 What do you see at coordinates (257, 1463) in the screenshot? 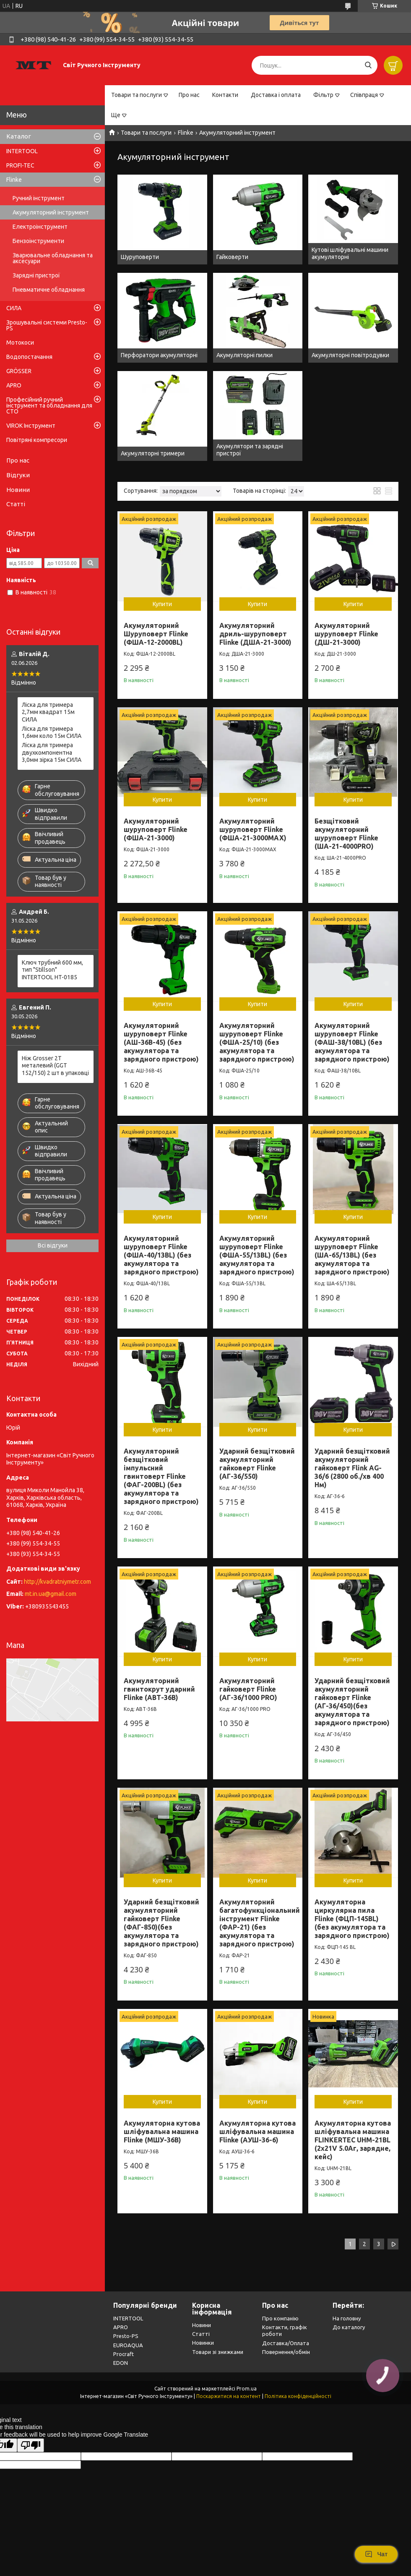
I see `Ударний безщітковий акумуляторний гайковерт Flinke (АГ-36/550)` at bounding box center [257, 1463].